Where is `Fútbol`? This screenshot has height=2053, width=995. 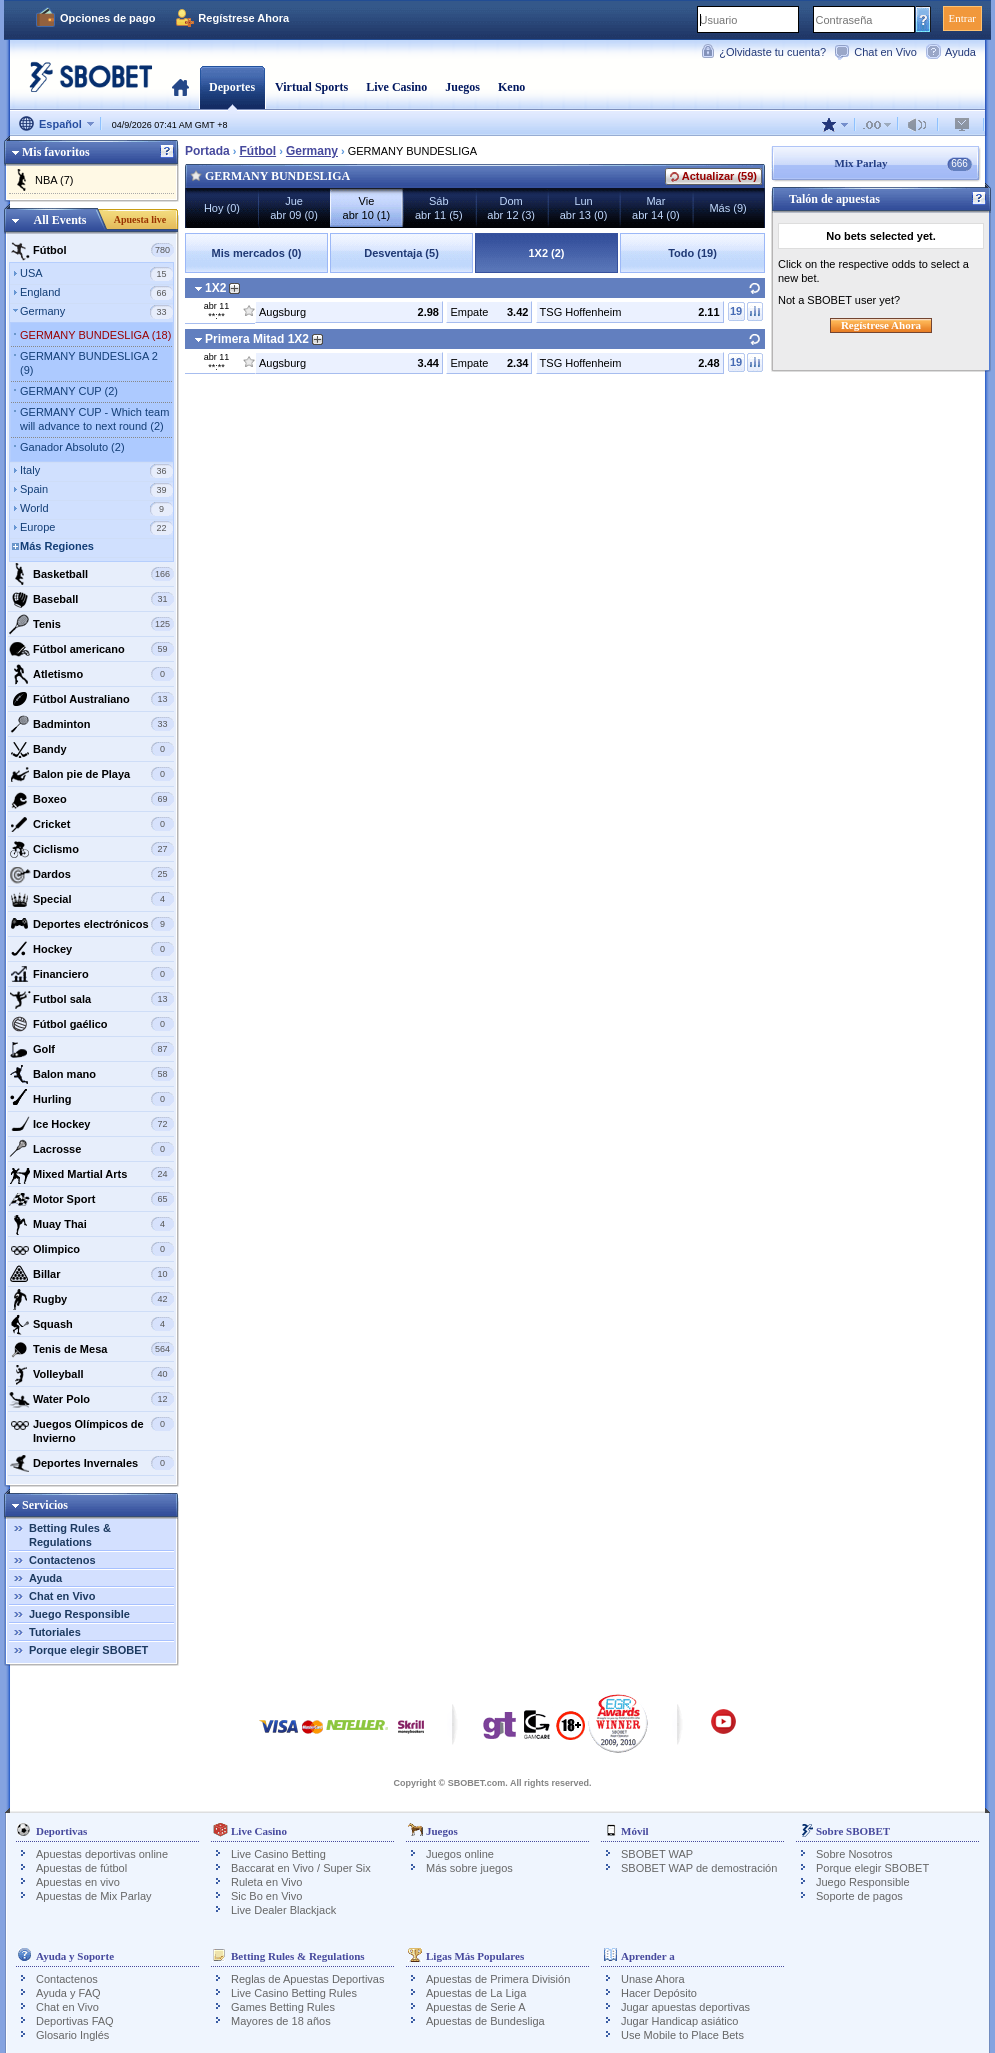 Fútbol is located at coordinates (91, 250).